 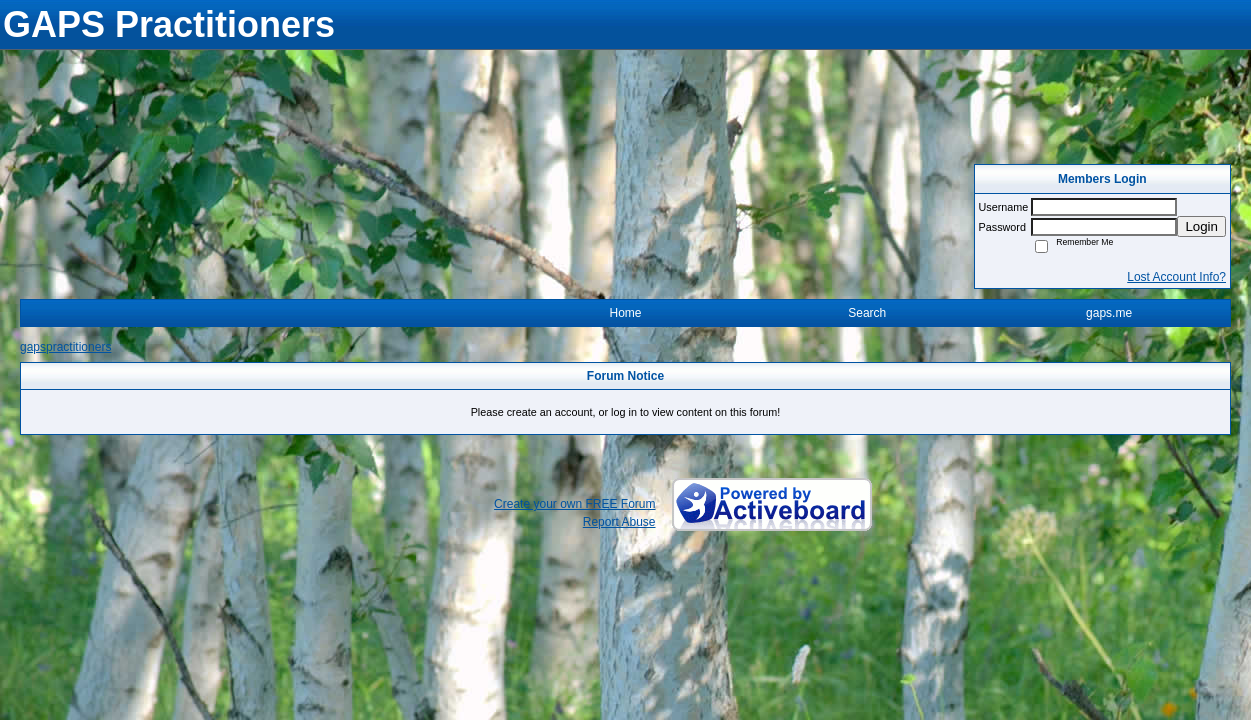 What do you see at coordinates (1201, 226) in the screenshot?
I see `Login` at bounding box center [1201, 226].